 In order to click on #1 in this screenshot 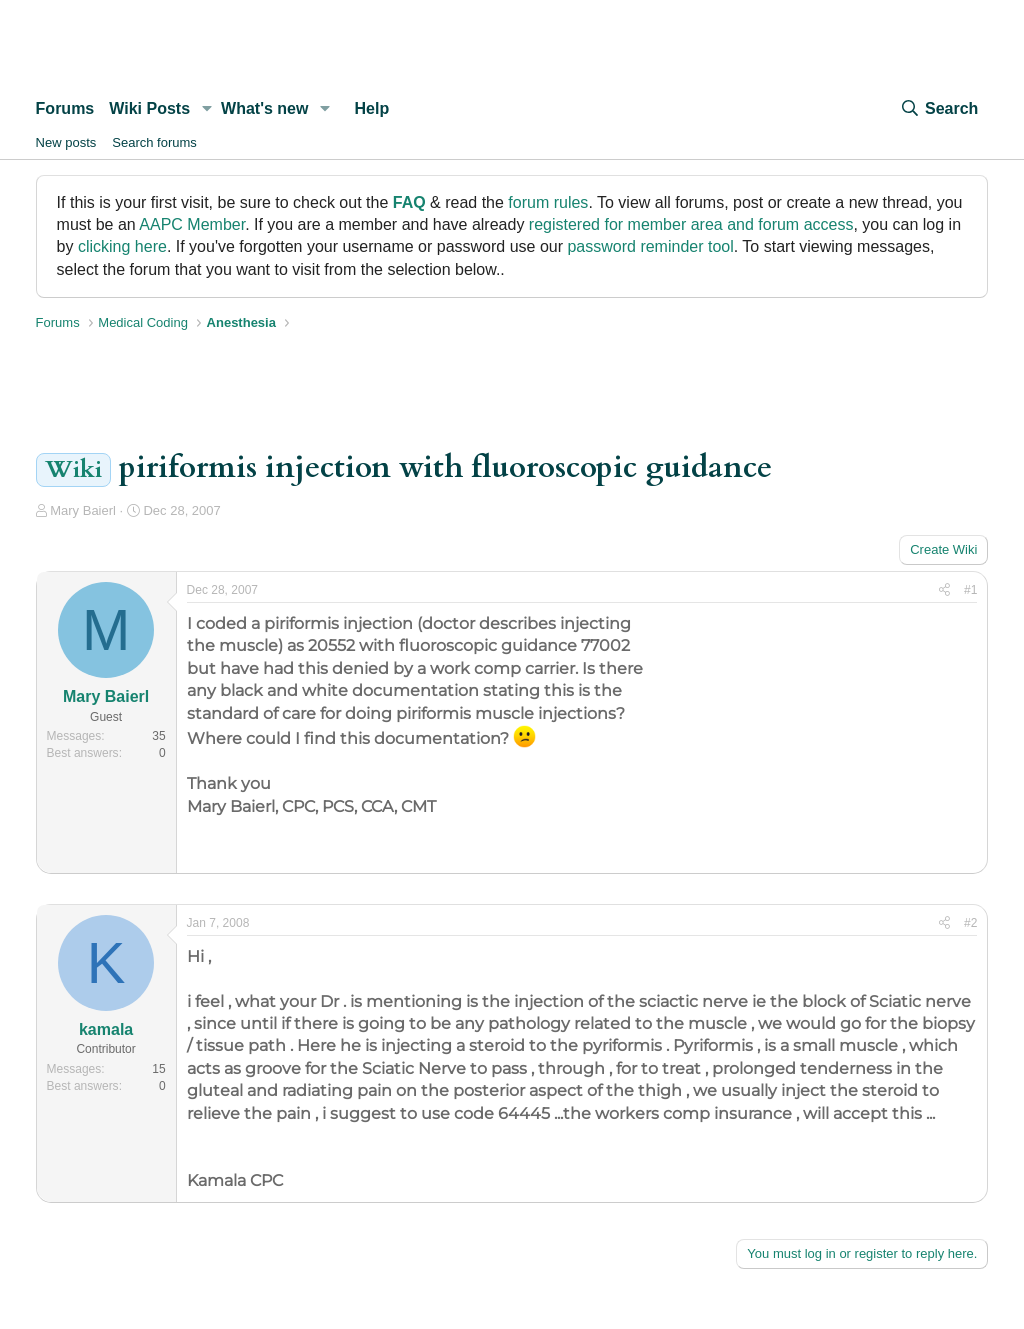, I will do `click(970, 590)`.